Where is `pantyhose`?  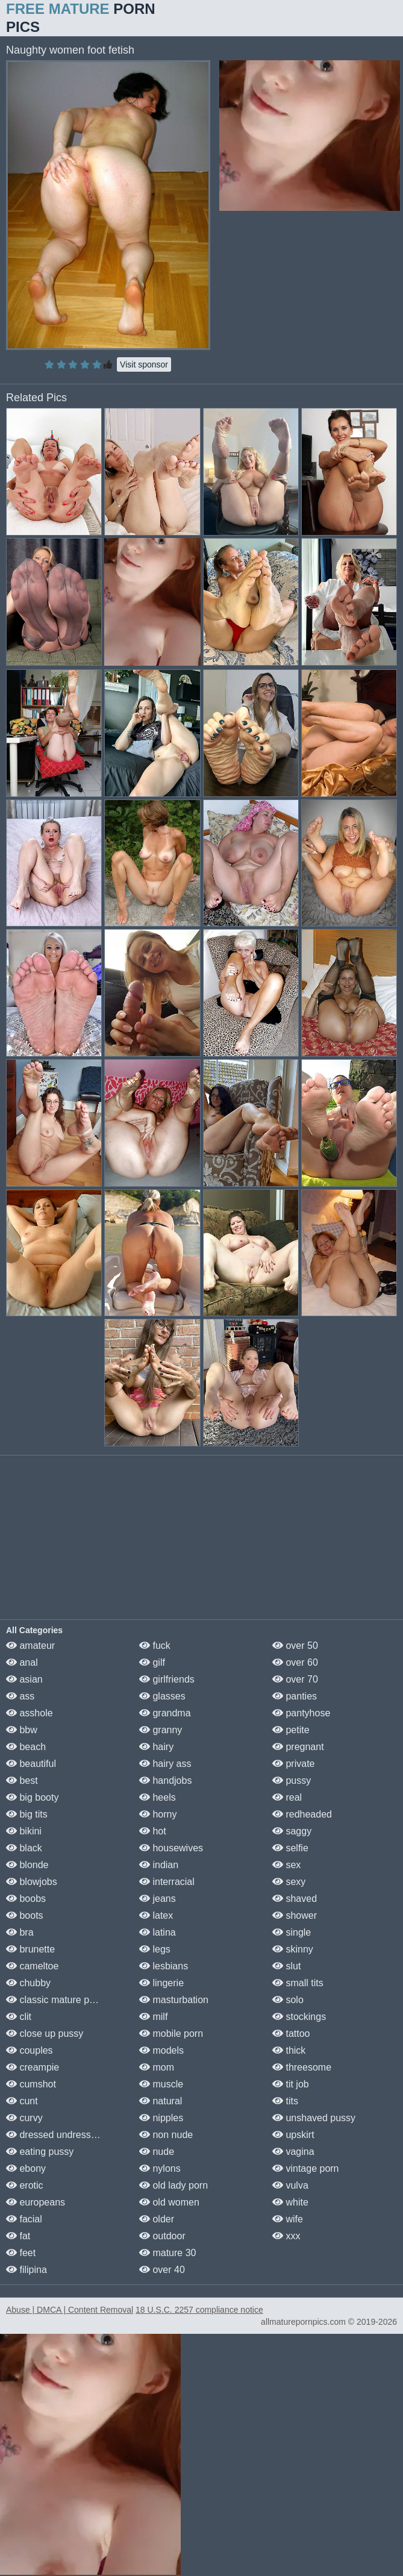 pantyhose is located at coordinates (301, 1713).